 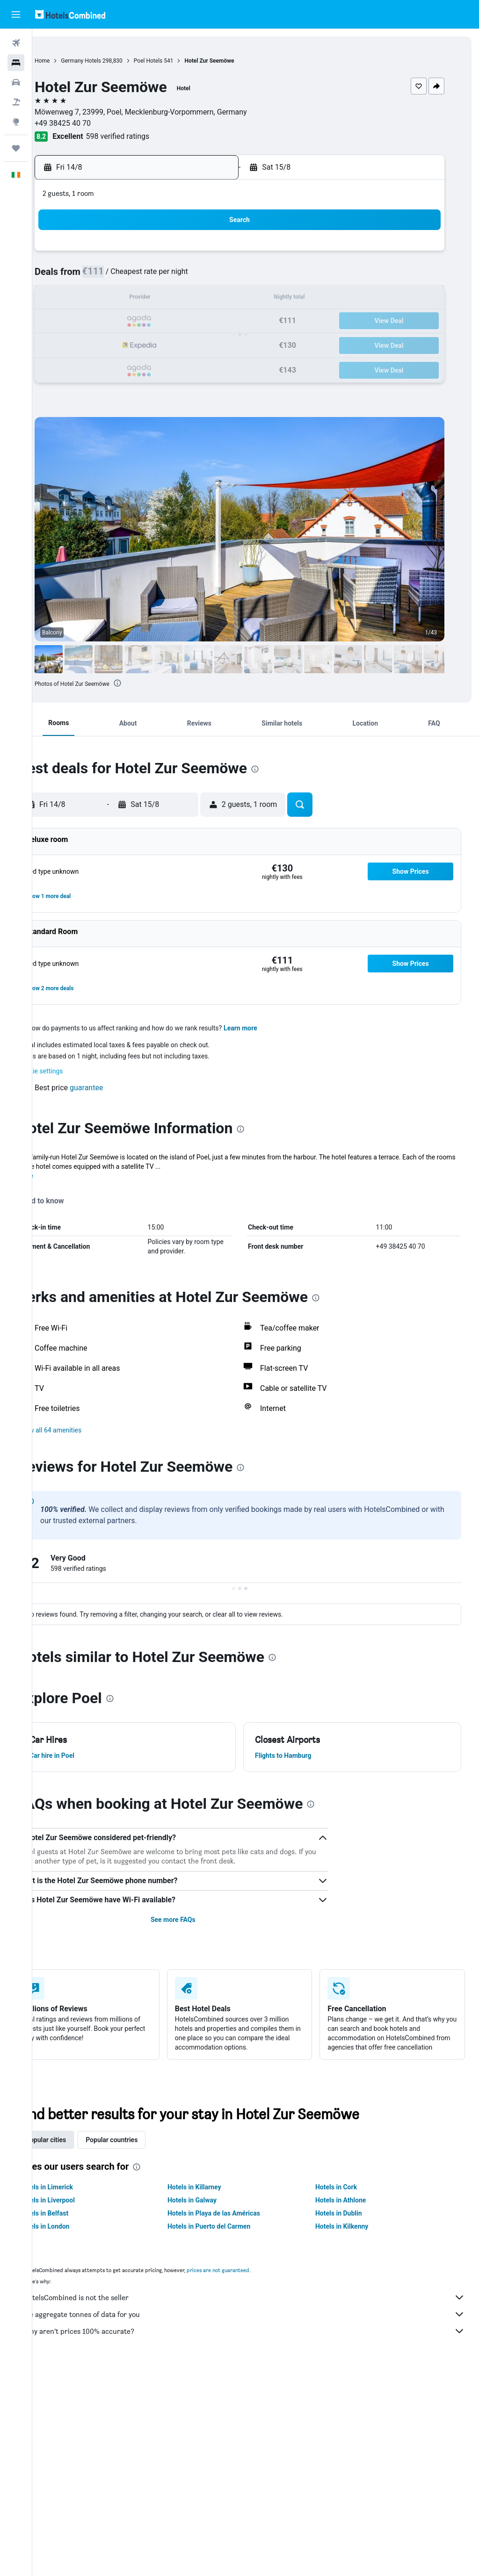 What do you see at coordinates (216, 2196) in the screenshot?
I see `Hotels in Killarney` at bounding box center [216, 2196].